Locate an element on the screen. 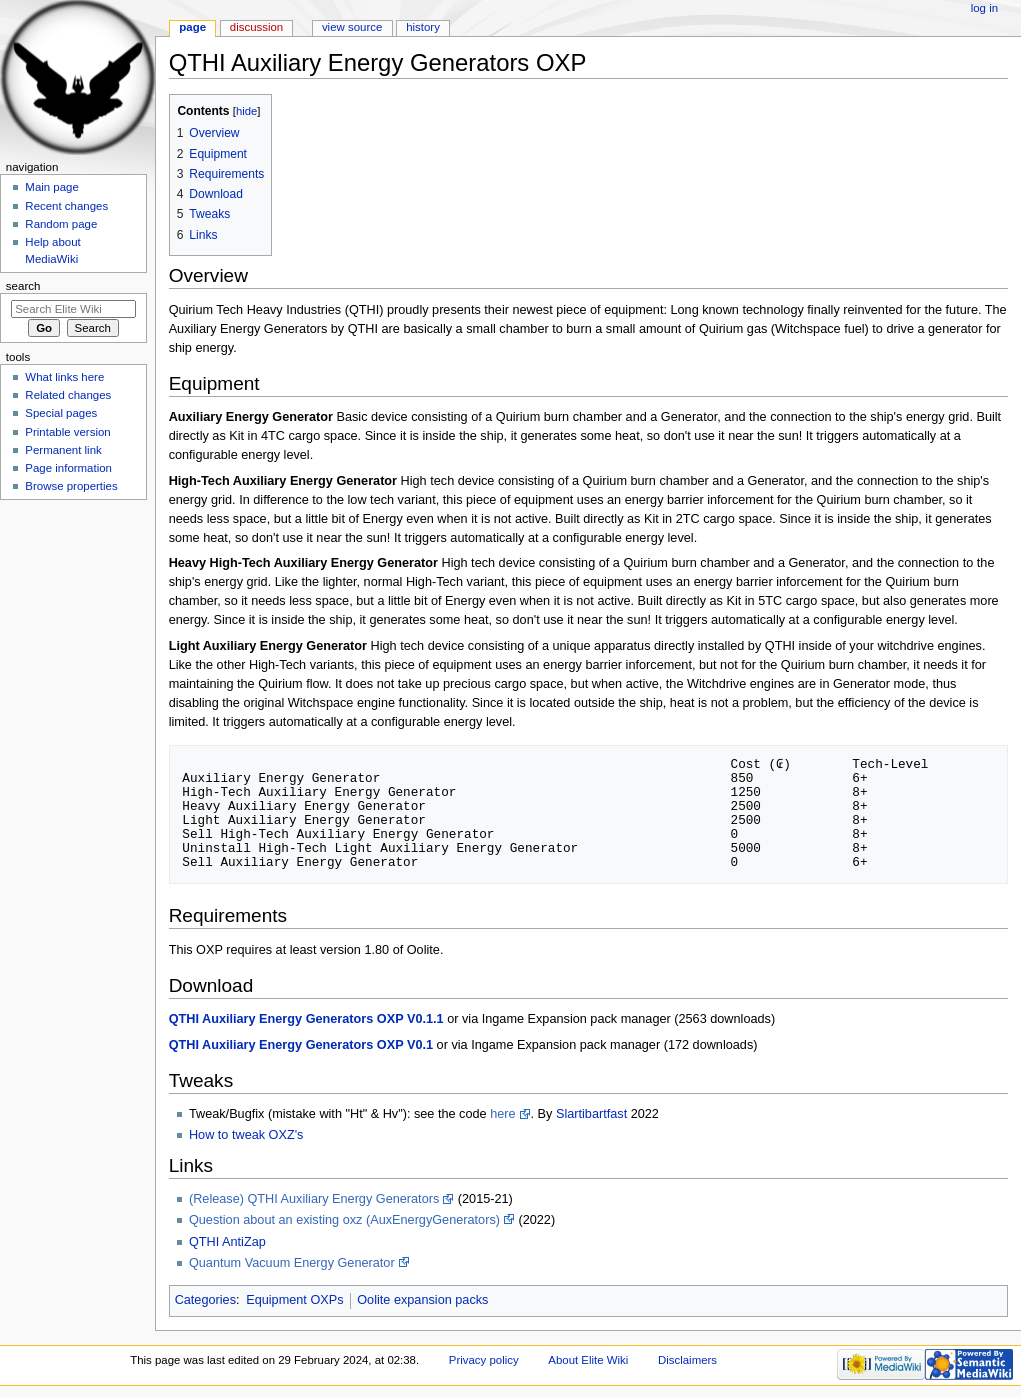 The image size is (1021, 1397). Quantum Vacuum Energy Generator is located at coordinates (292, 1263).